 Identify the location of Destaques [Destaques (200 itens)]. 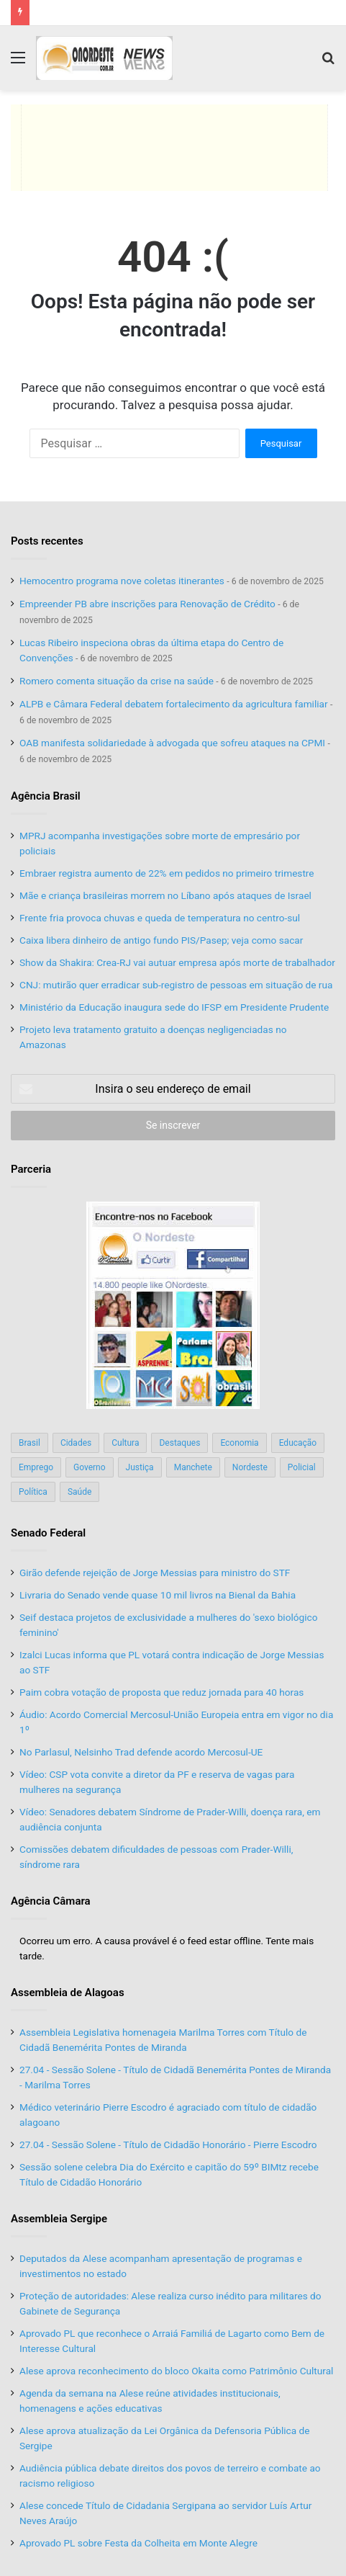
(179, 1443).